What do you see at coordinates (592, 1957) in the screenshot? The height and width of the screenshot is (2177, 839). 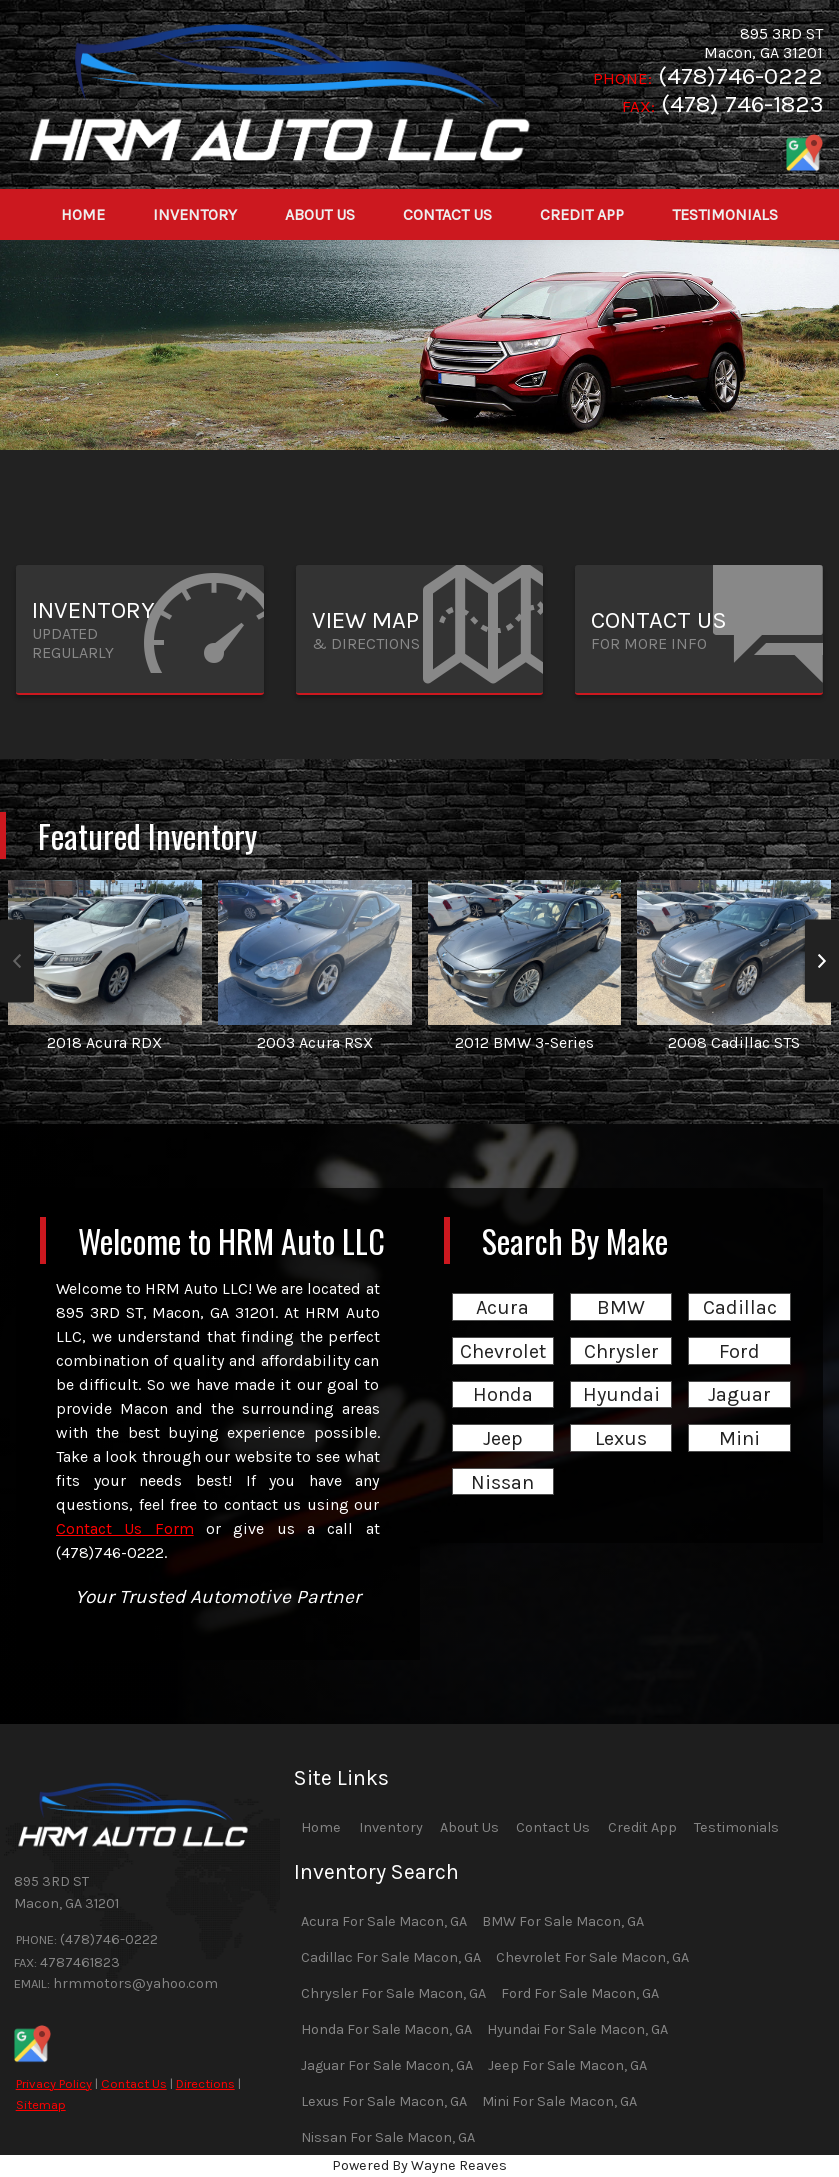 I see `Chevrolet For Sale Macon, GA` at bounding box center [592, 1957].